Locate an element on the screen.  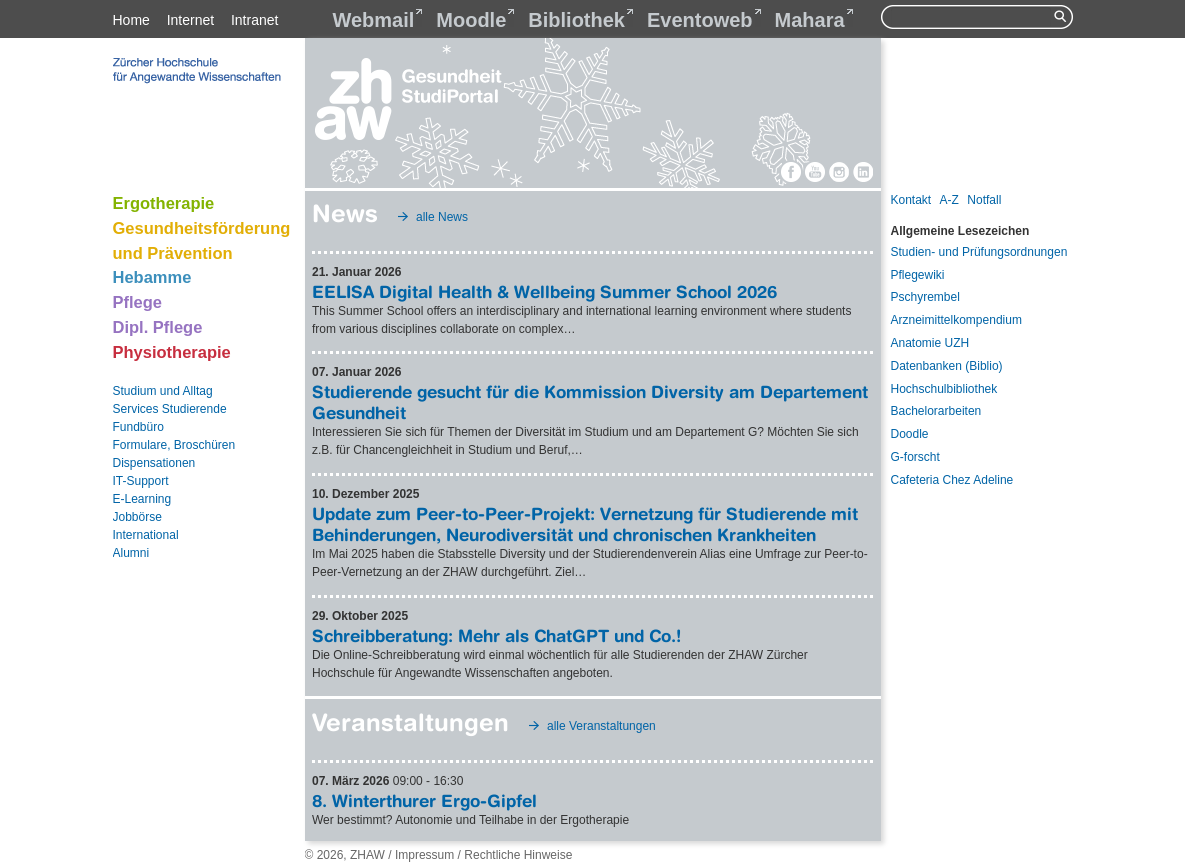
Pflege is located at coordinates (138, 302).